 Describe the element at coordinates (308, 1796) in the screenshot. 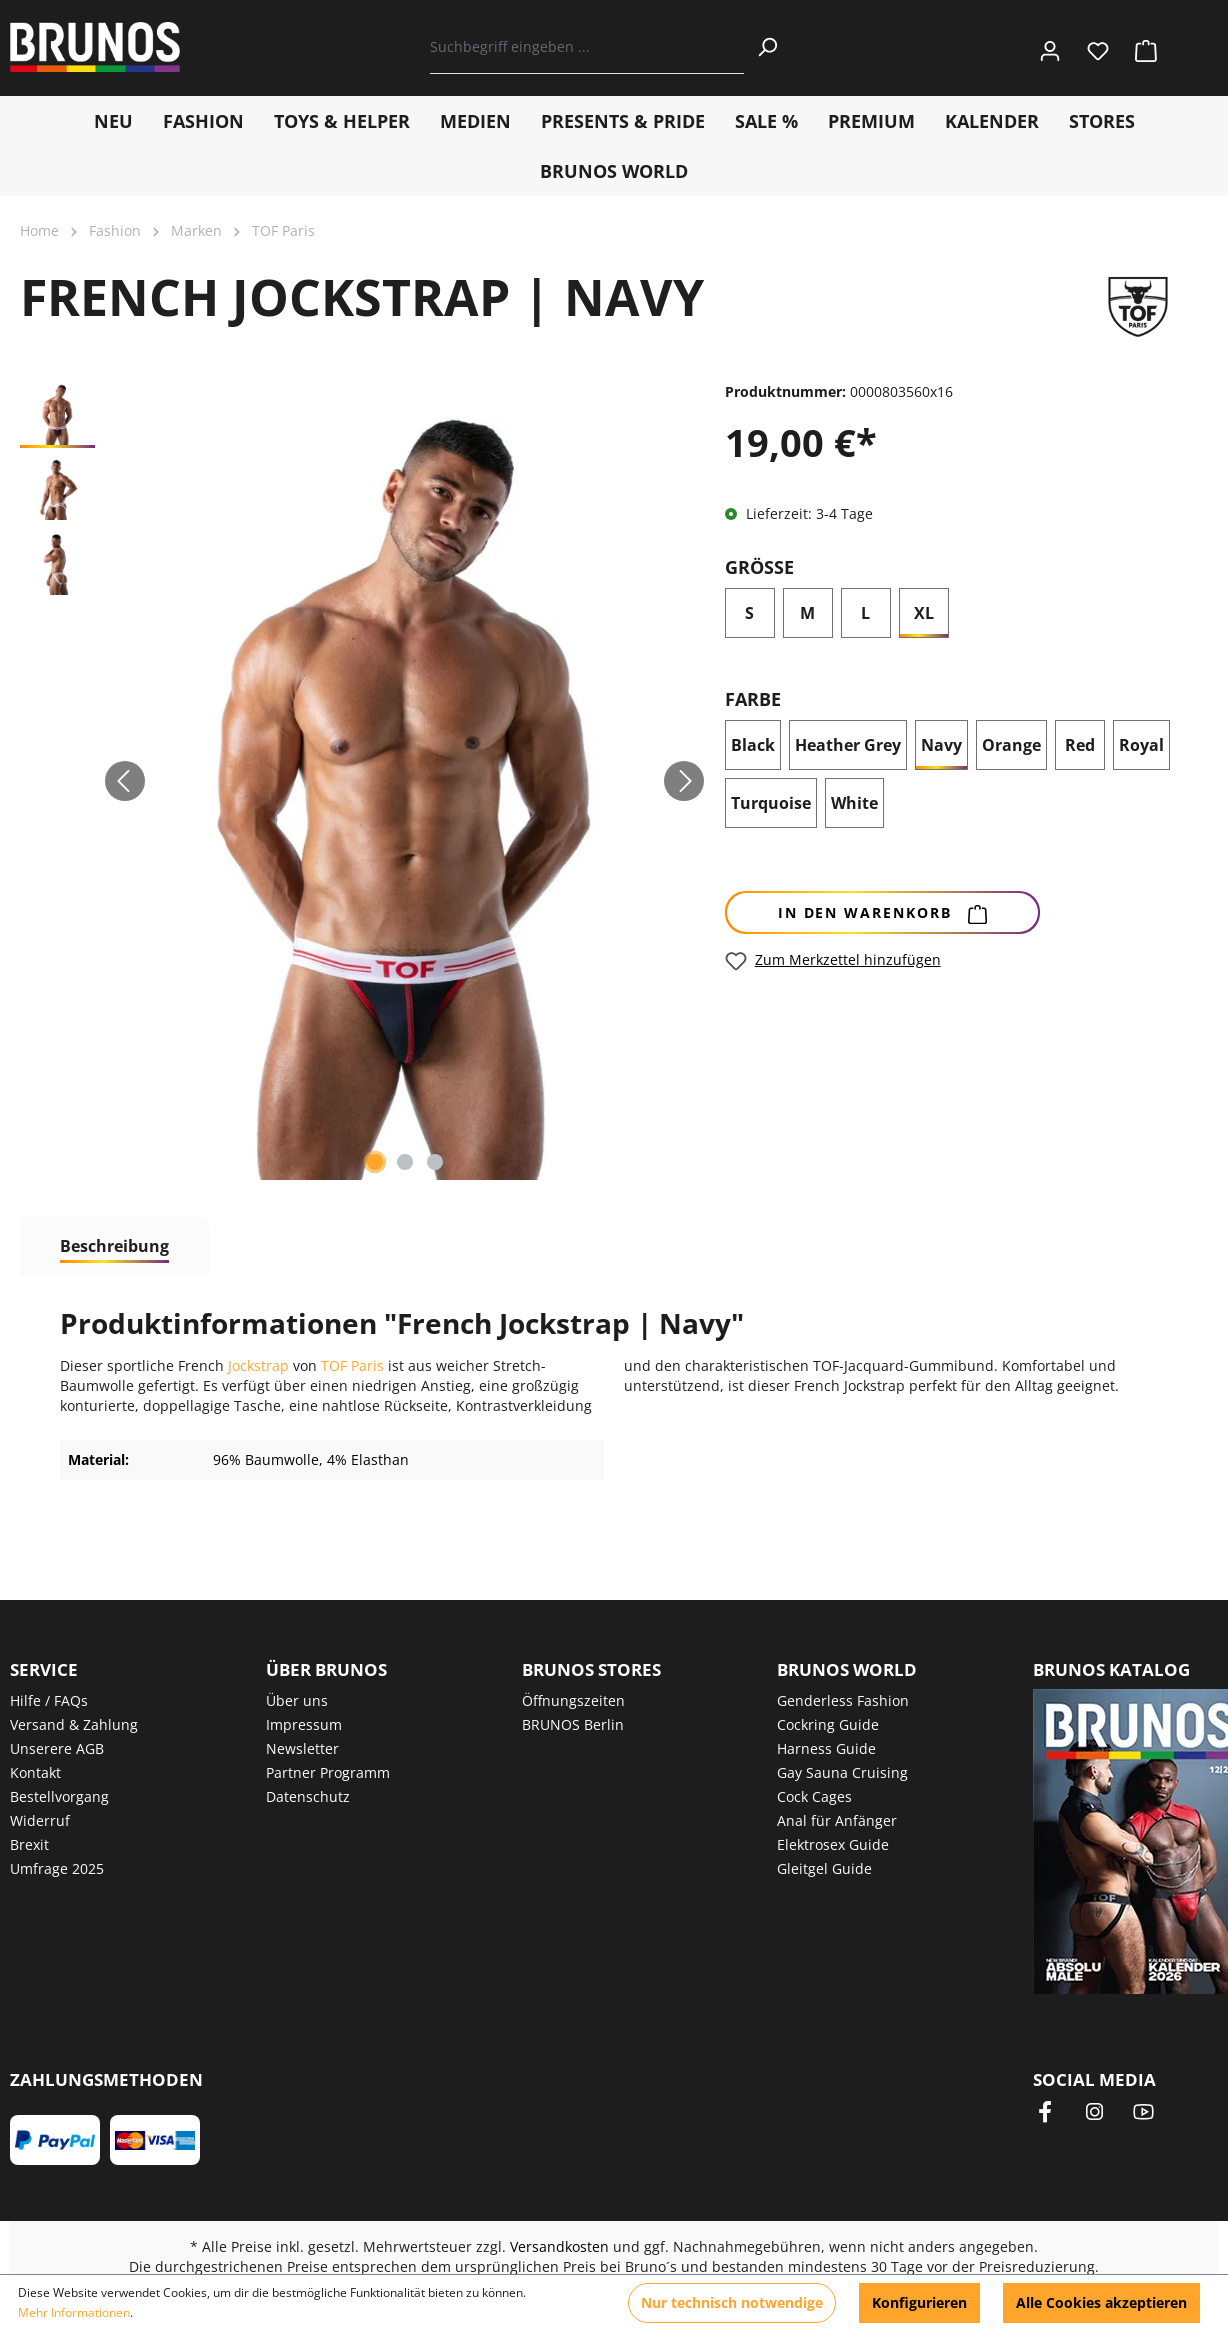

I see `Datenschutz` at that location.